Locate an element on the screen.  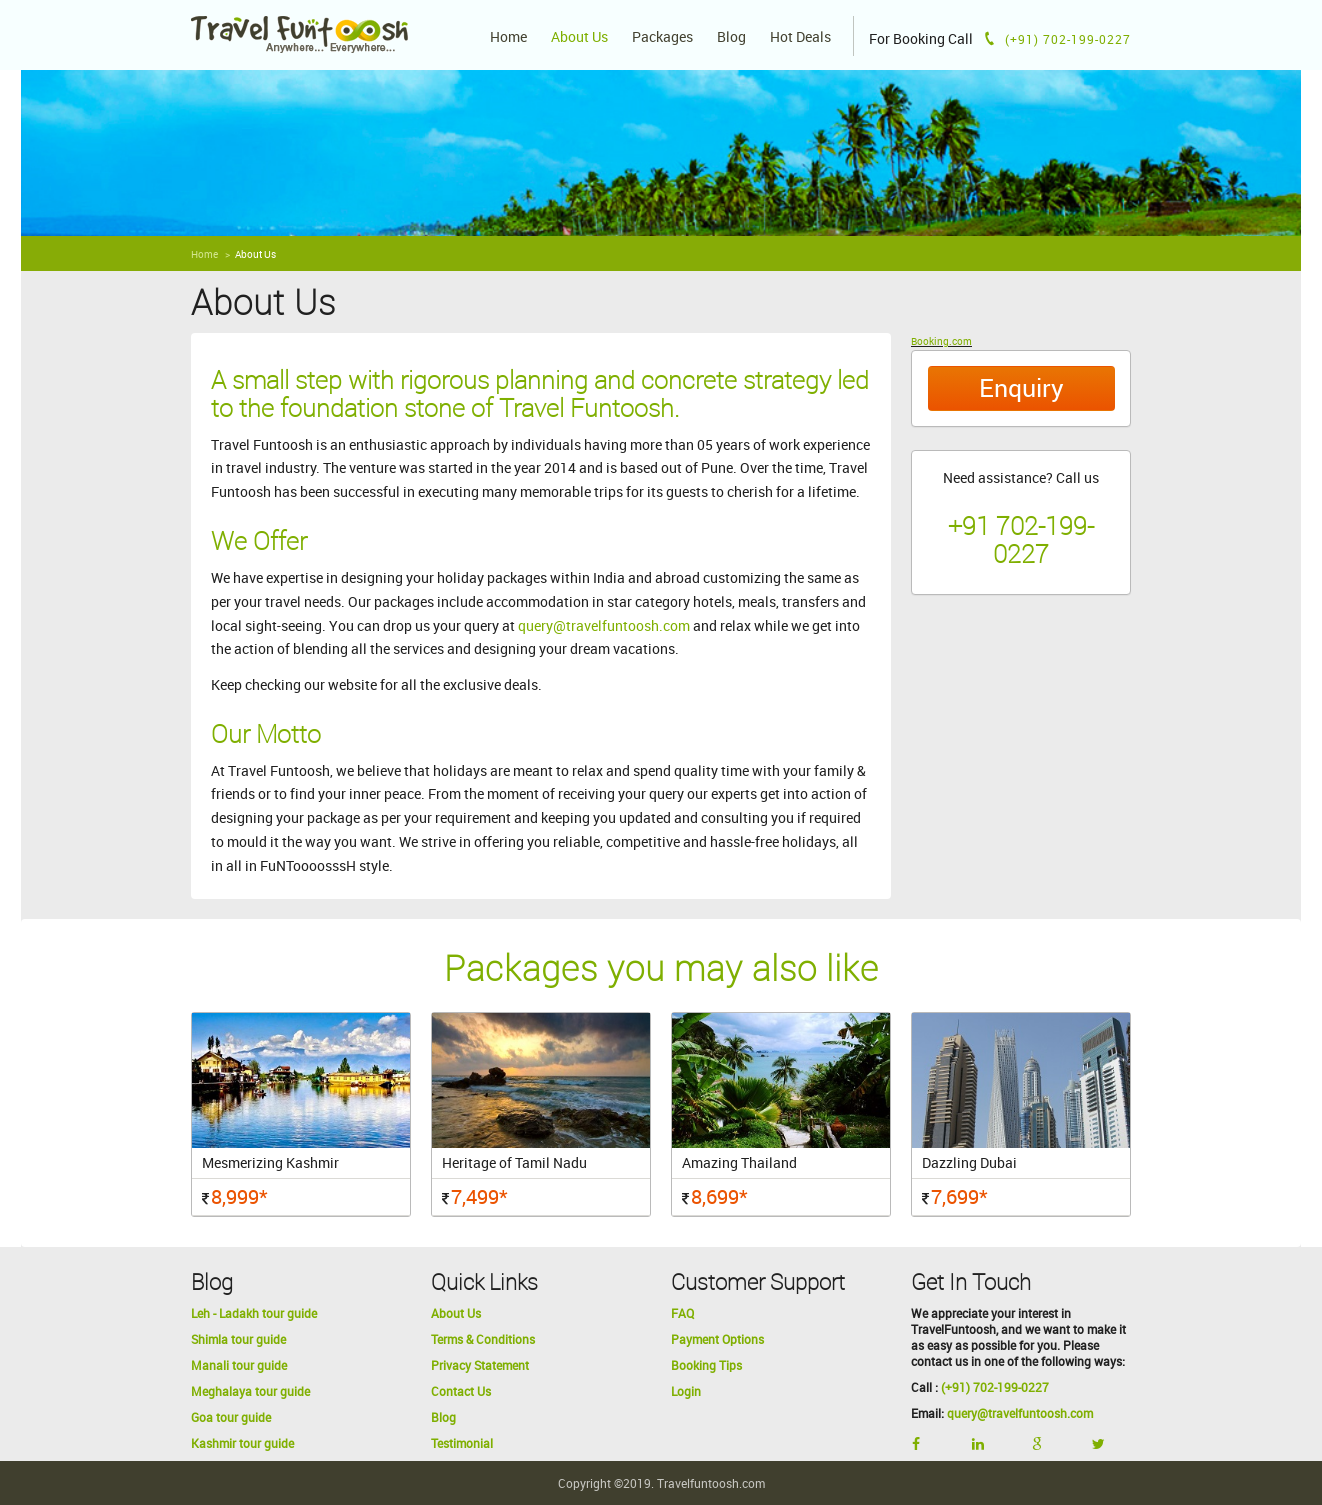
Terms & Conditions is located at coordinates (483, 1339).